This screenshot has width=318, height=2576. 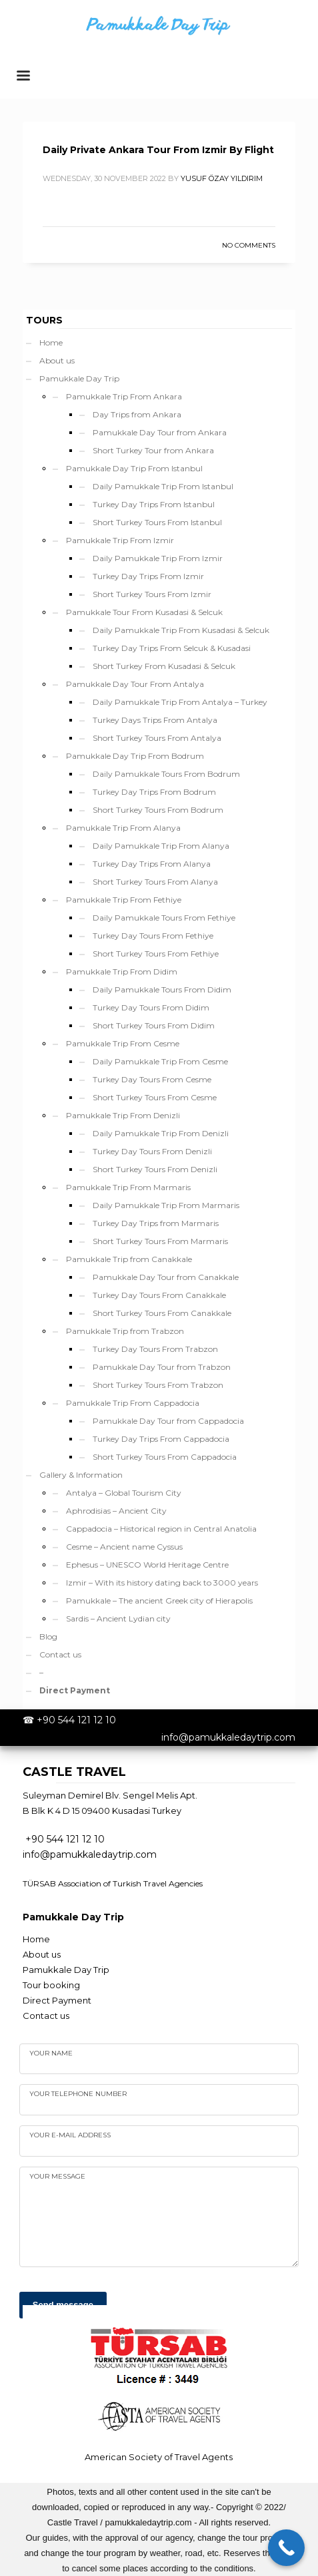 I want to click on Pamukkale Trip From Cesme, so click(x=122, y=1043).